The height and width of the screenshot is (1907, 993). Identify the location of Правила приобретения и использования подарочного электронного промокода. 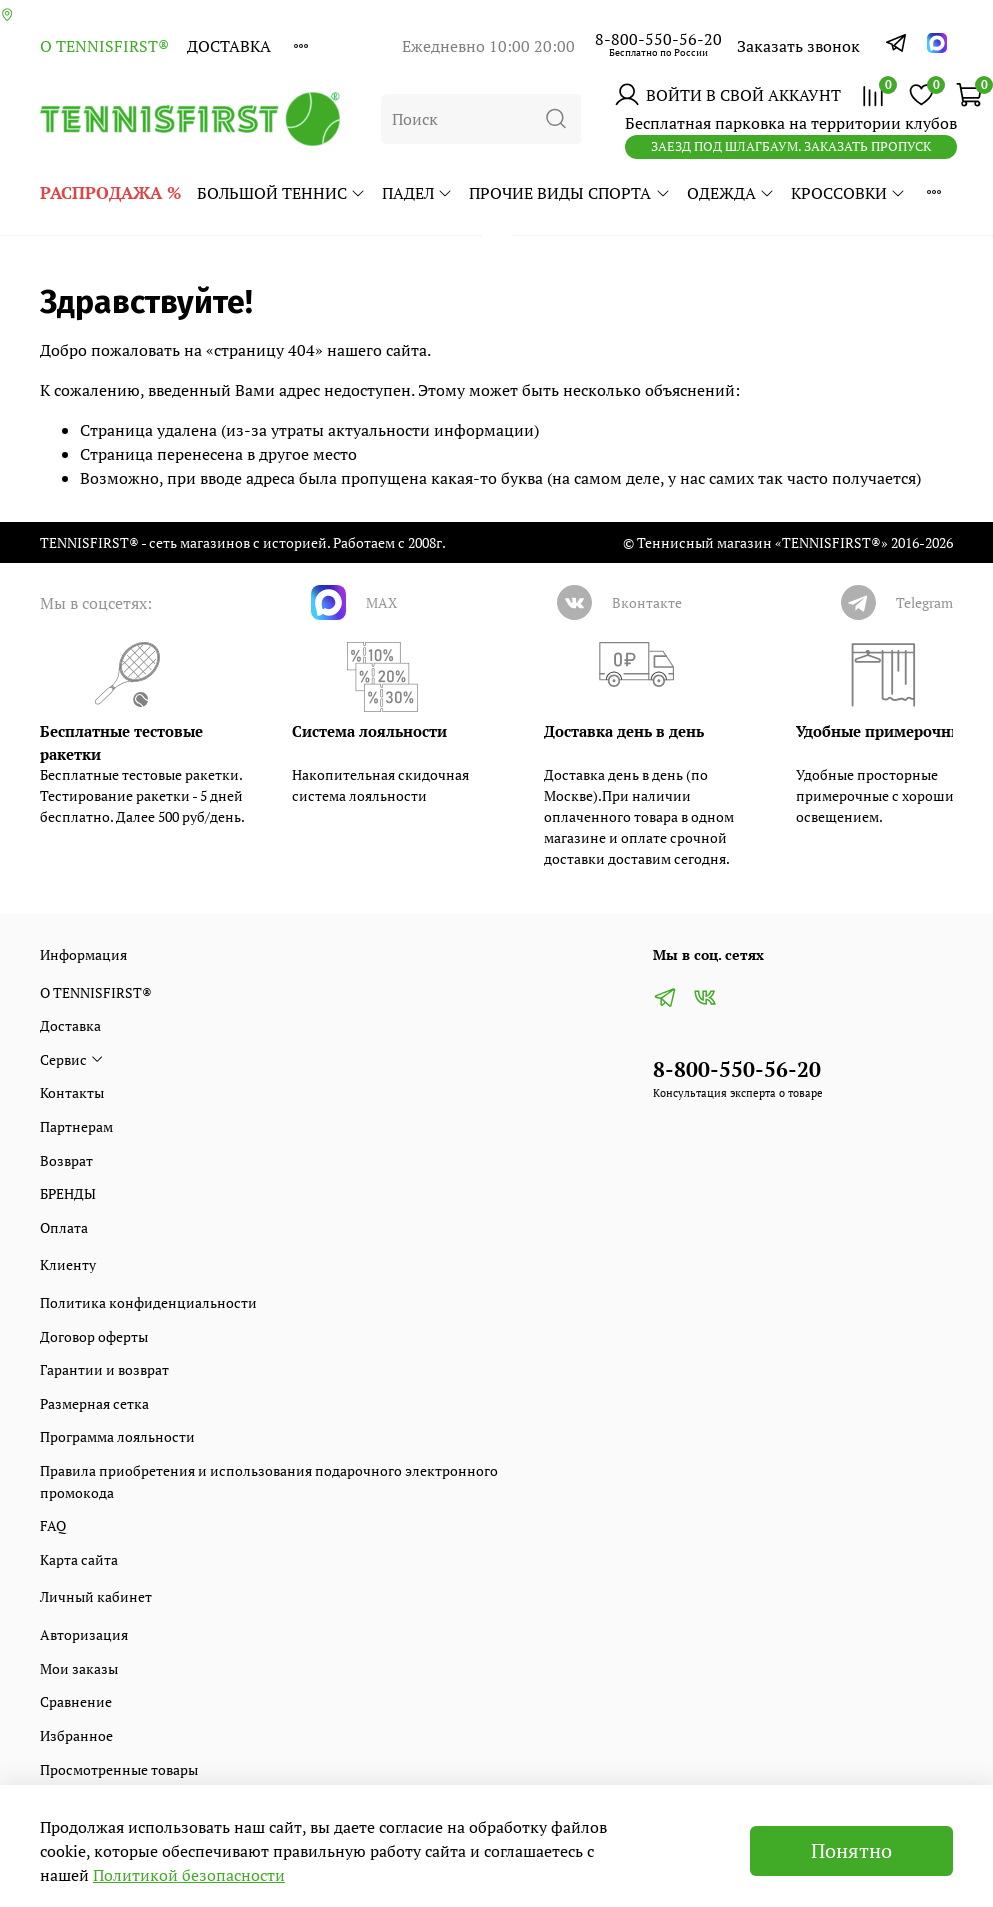
(269, 1481).